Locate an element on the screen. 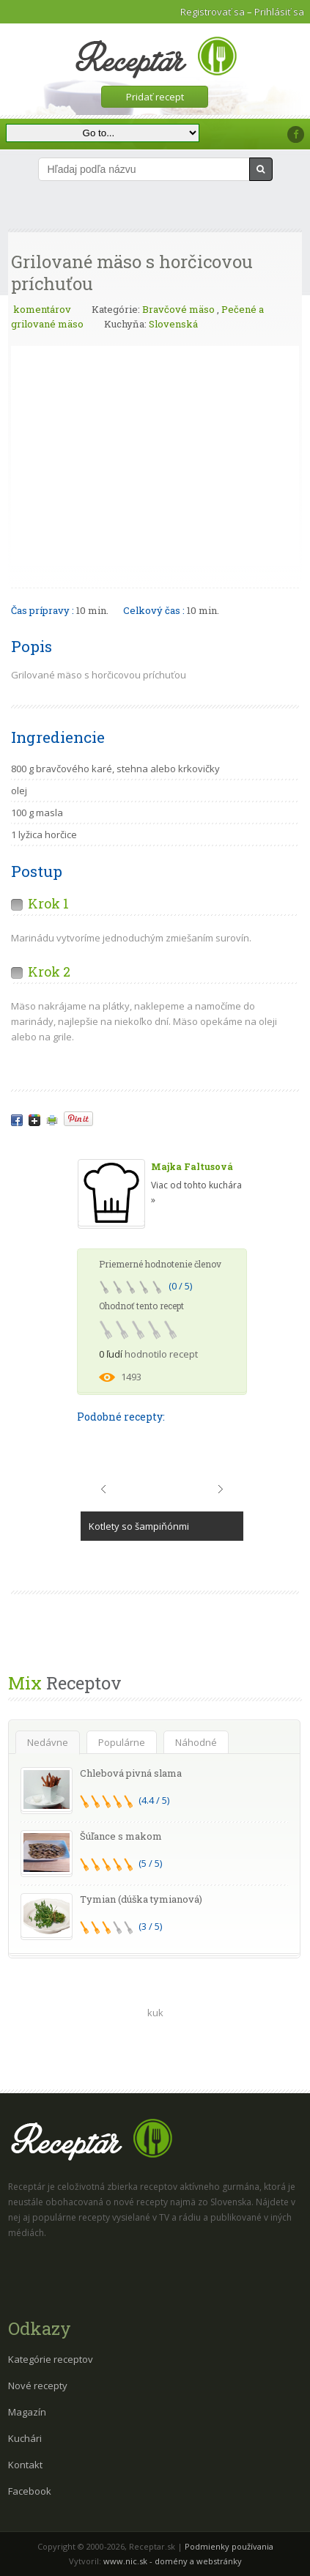 The height and width of the screenshot is (2576, 310). Magazín is located at coordinates (27, 2411).